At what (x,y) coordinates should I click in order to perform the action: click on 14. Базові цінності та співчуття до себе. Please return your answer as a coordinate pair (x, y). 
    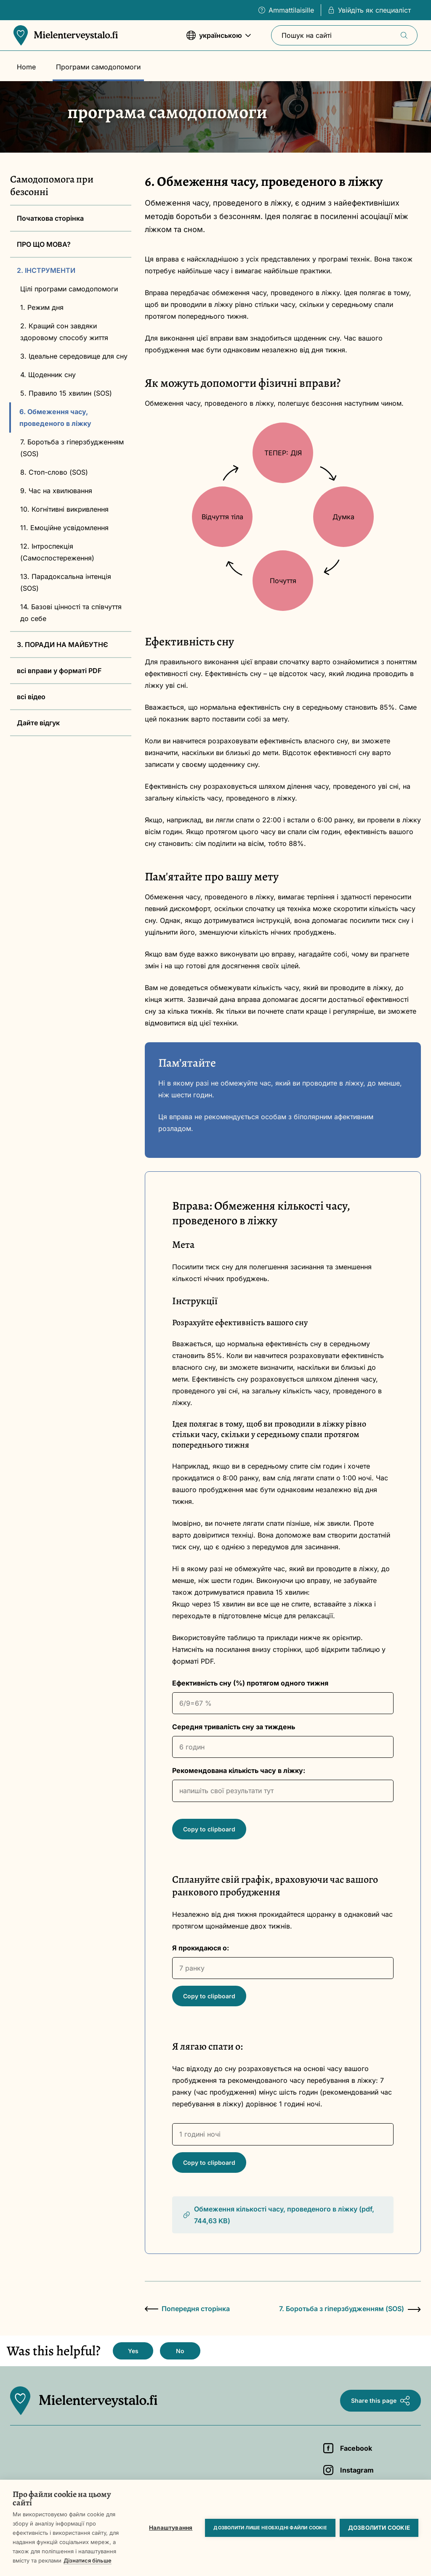
    Looking at the image, I should click on (71, 612).